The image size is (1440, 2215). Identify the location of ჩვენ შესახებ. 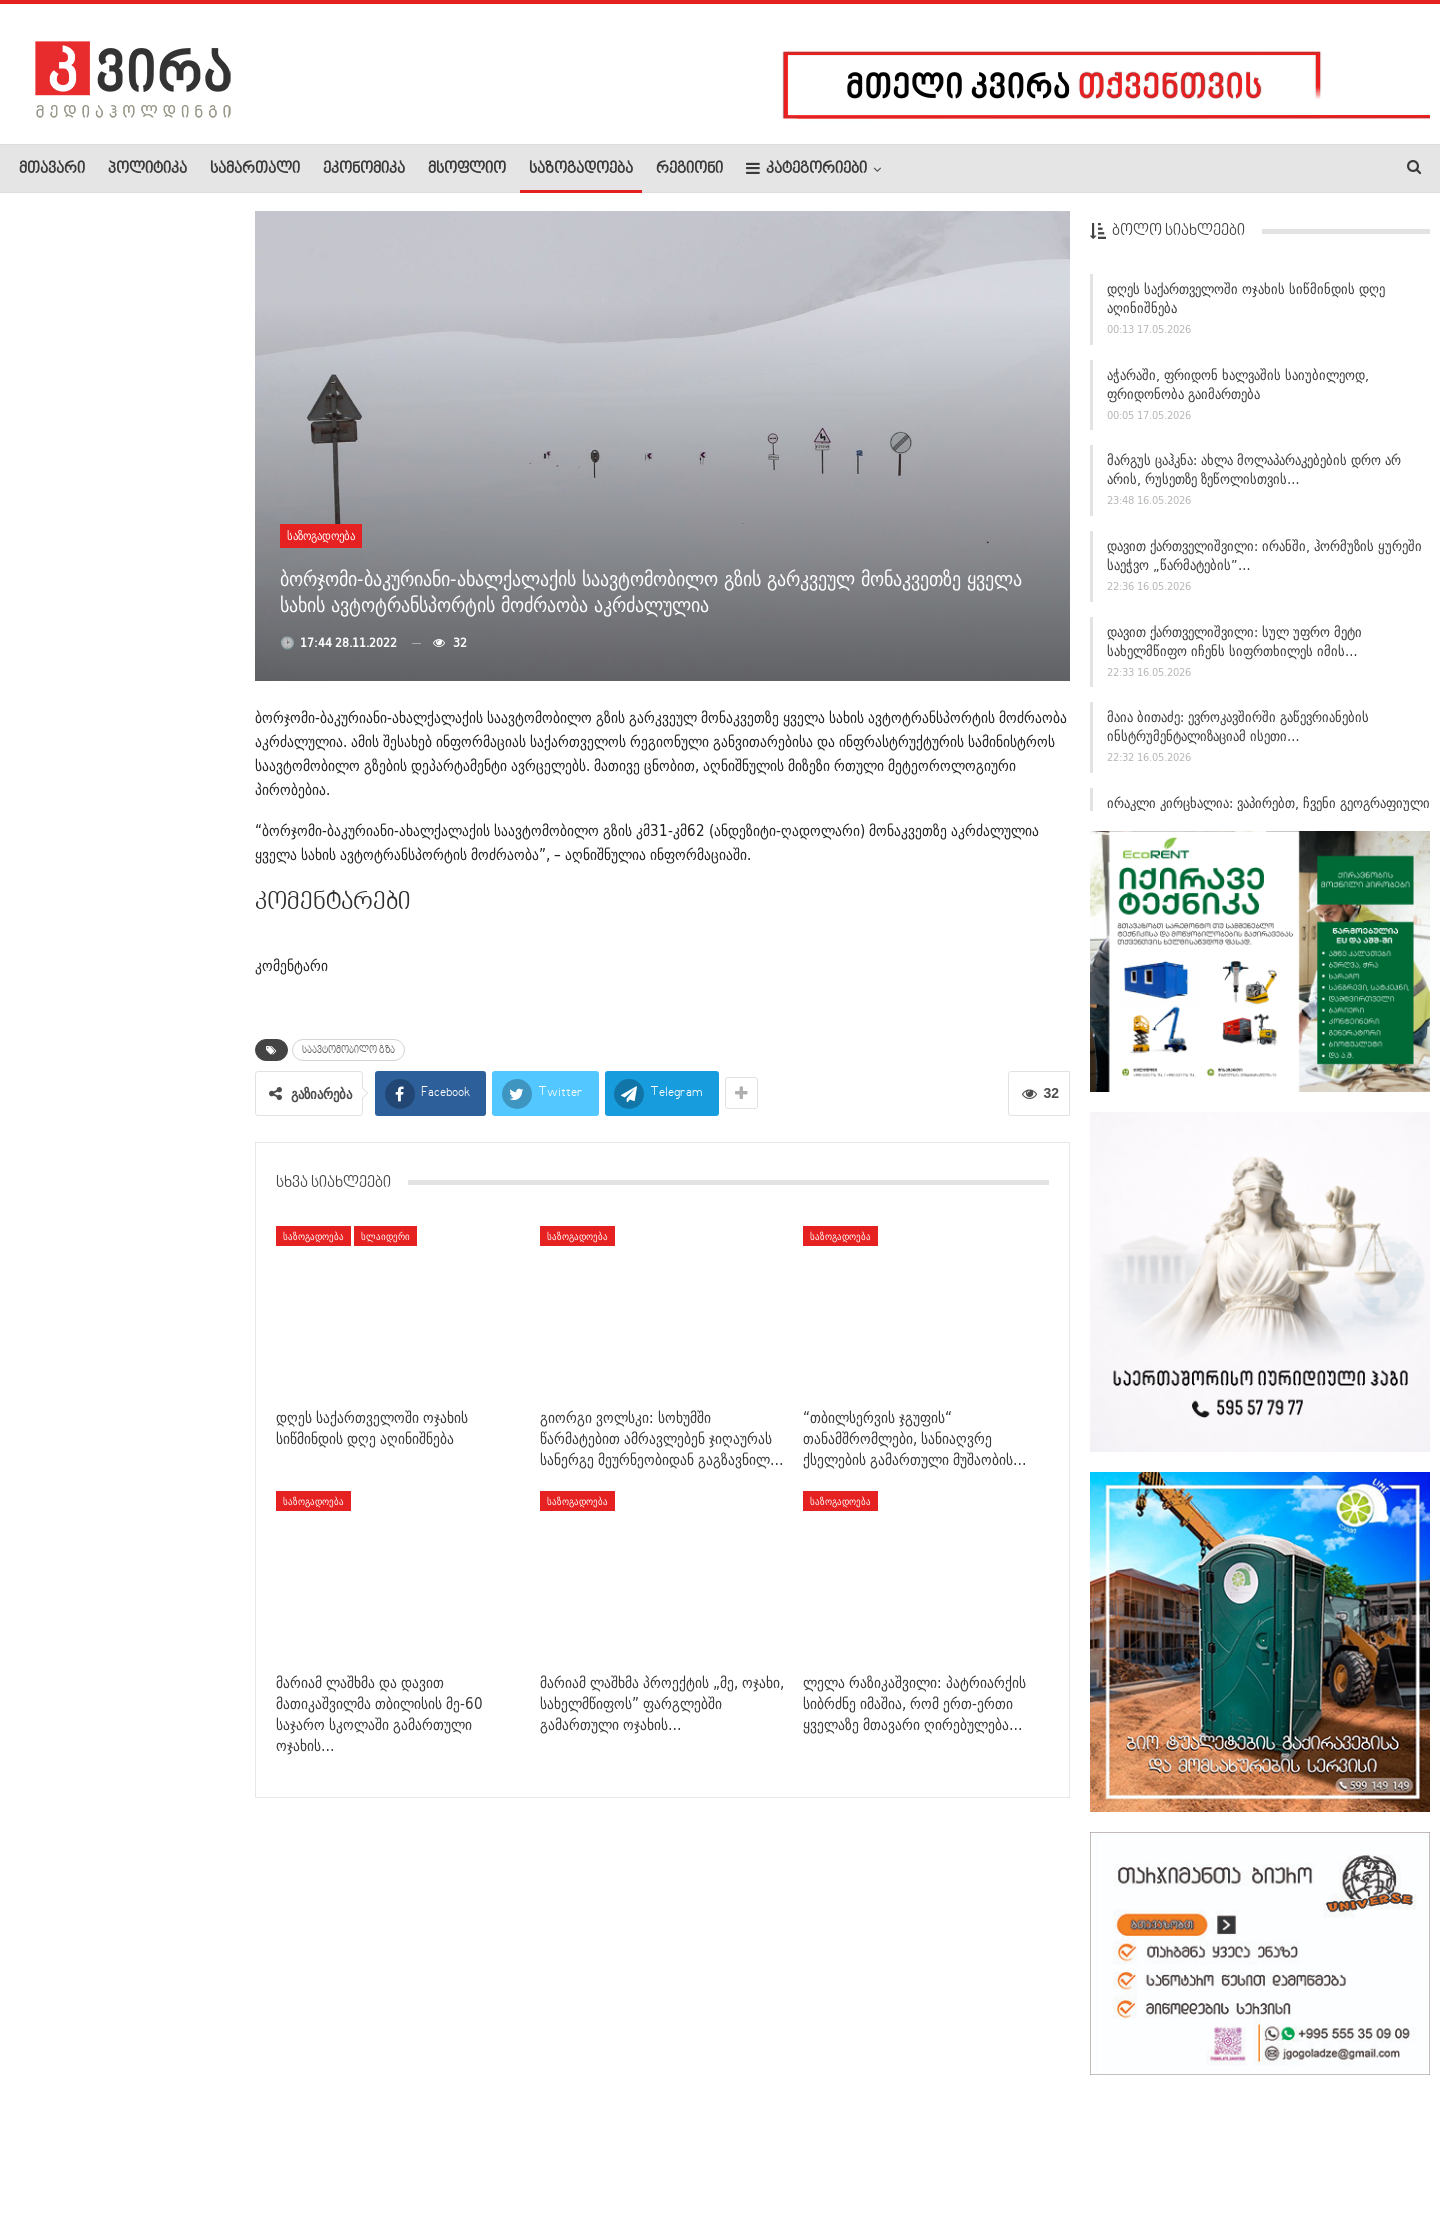
(53, 2139).